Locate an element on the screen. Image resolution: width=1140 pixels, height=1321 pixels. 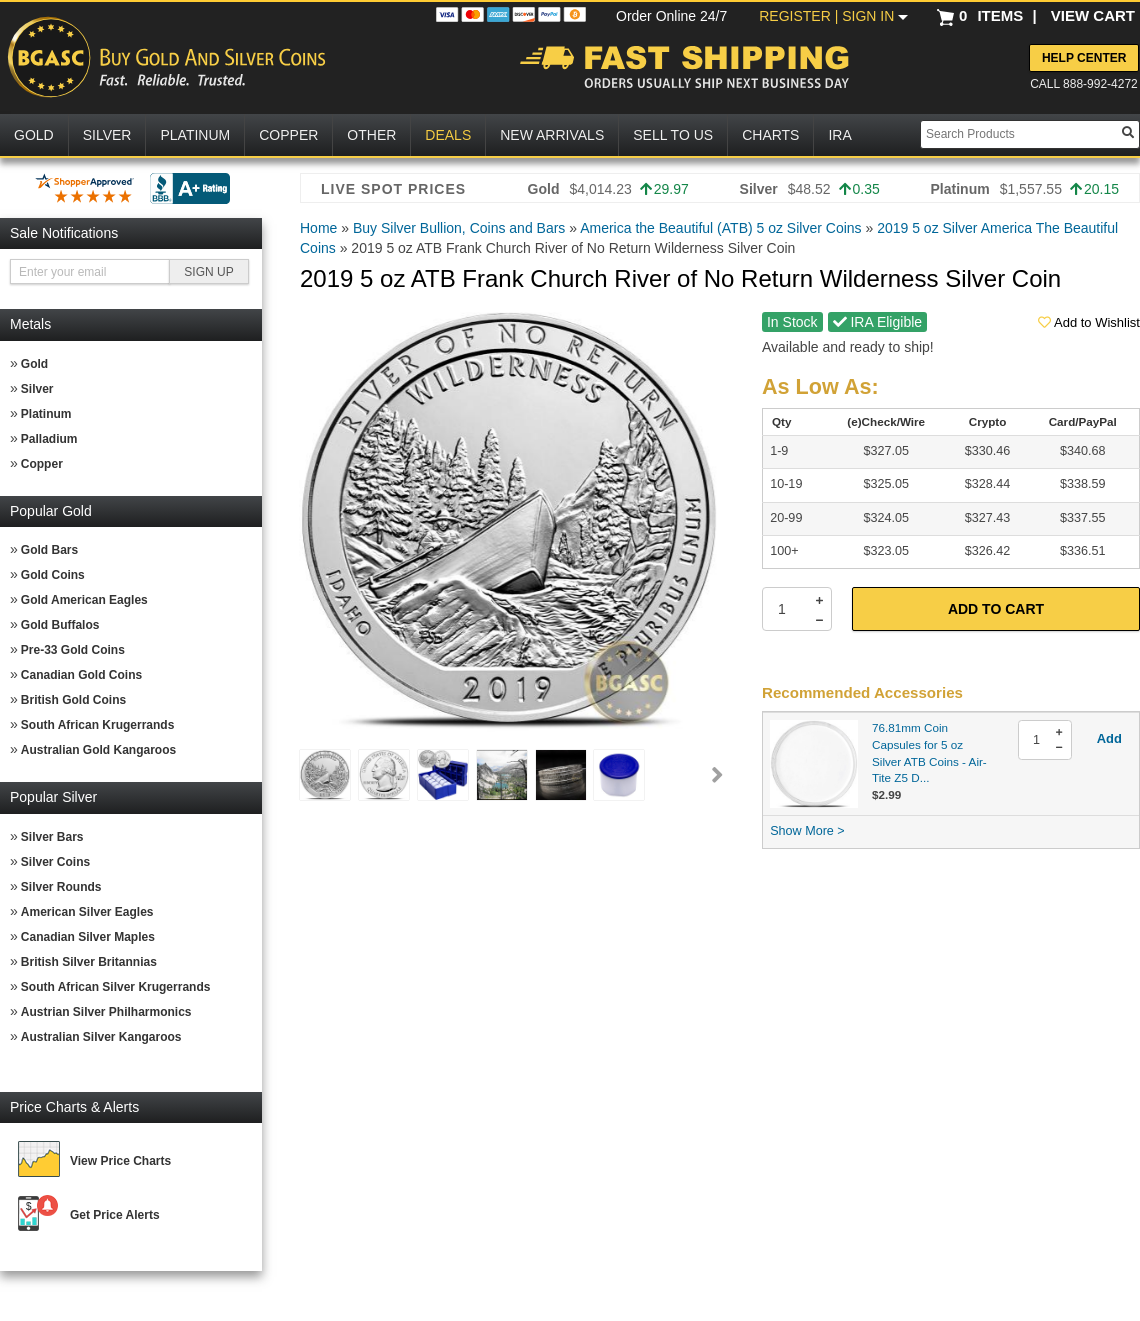
Austrian Silver Philharmonics is located at coordinates (106, 1012).